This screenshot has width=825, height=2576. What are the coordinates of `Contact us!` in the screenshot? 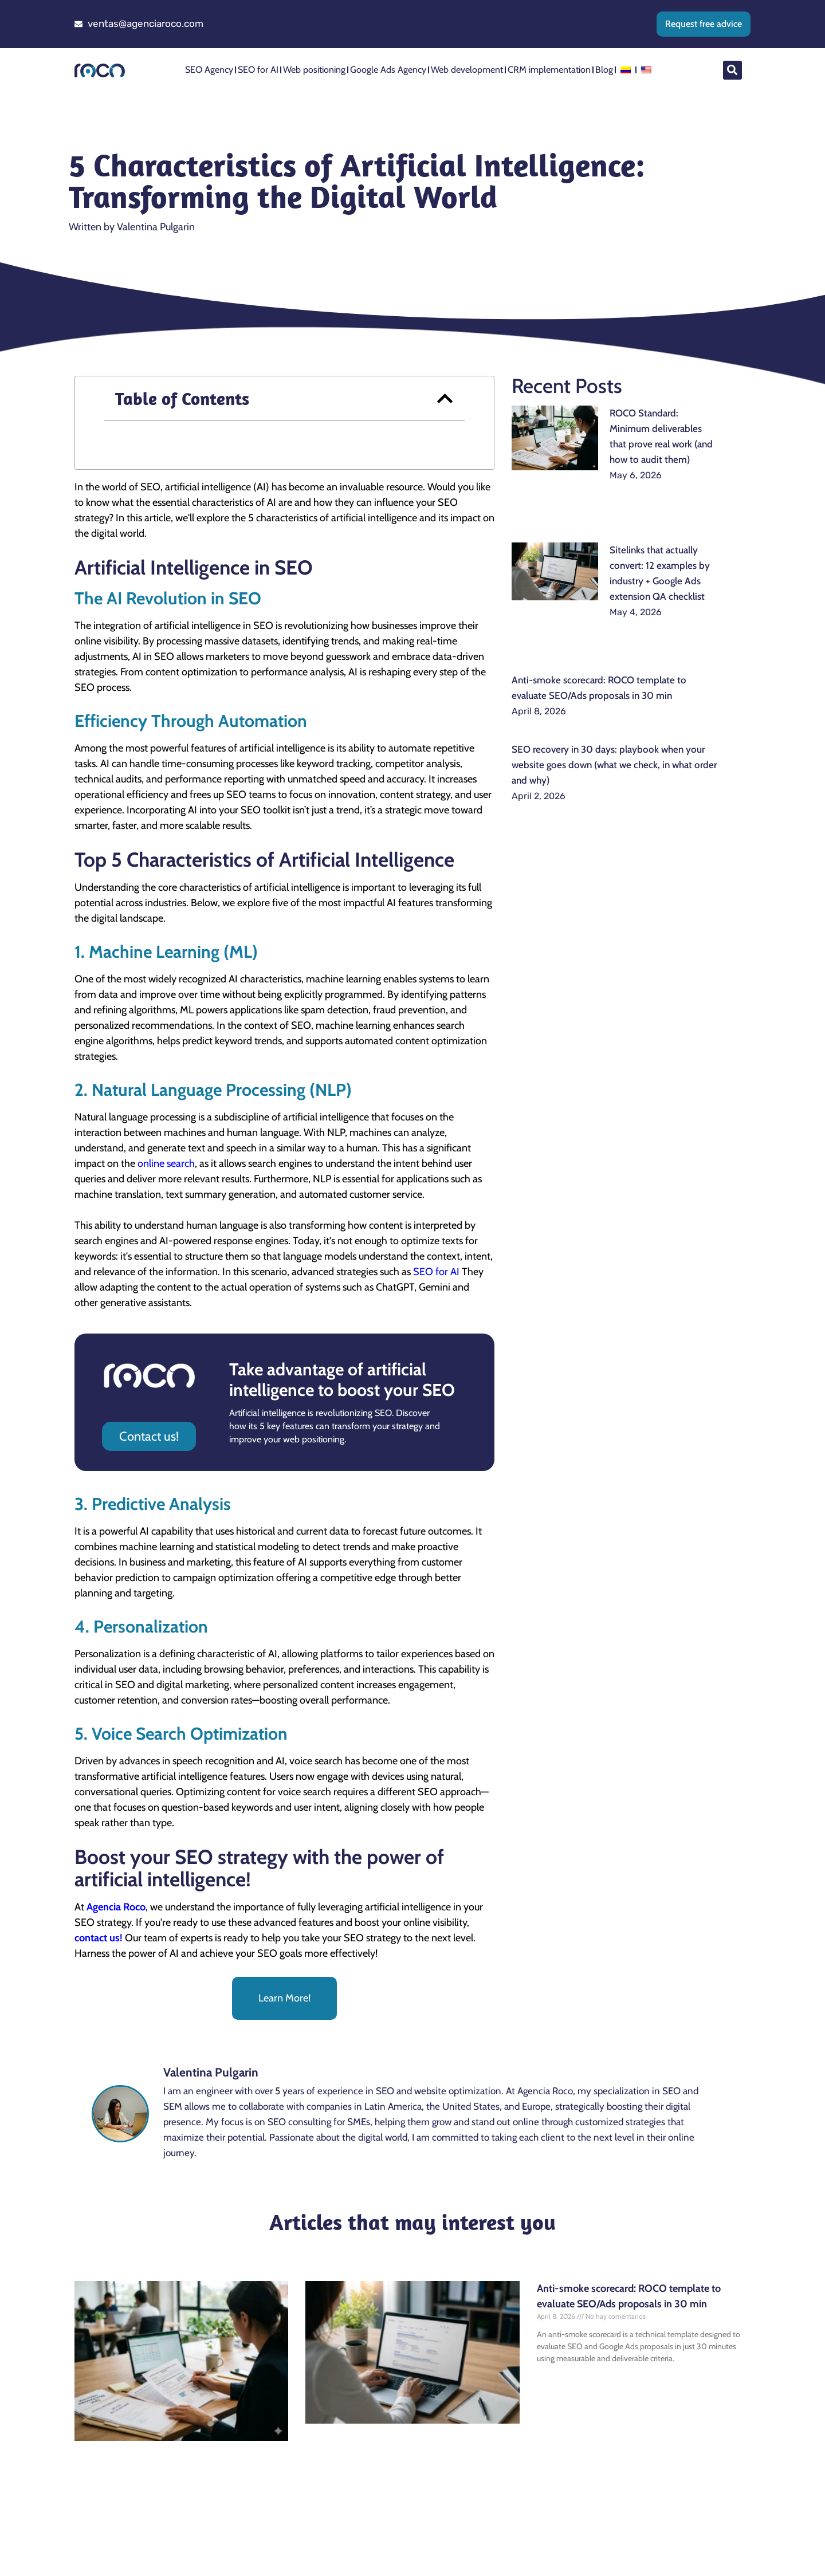 It's located at (149, 1436).